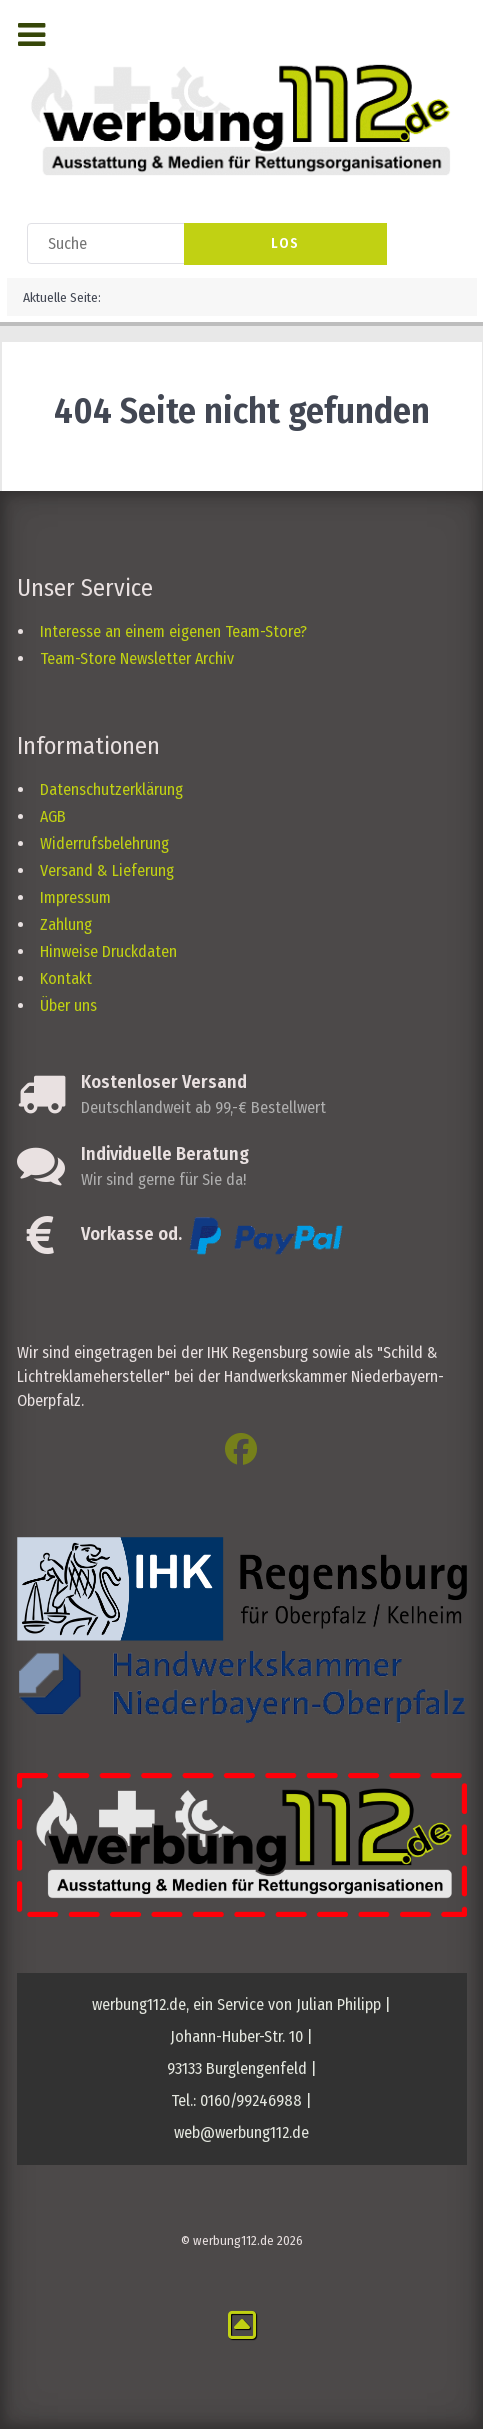 The width and height of the screenshot is (483, 2429). I want to click on Team-Store Newsletter Archiv, so click(137, 658).